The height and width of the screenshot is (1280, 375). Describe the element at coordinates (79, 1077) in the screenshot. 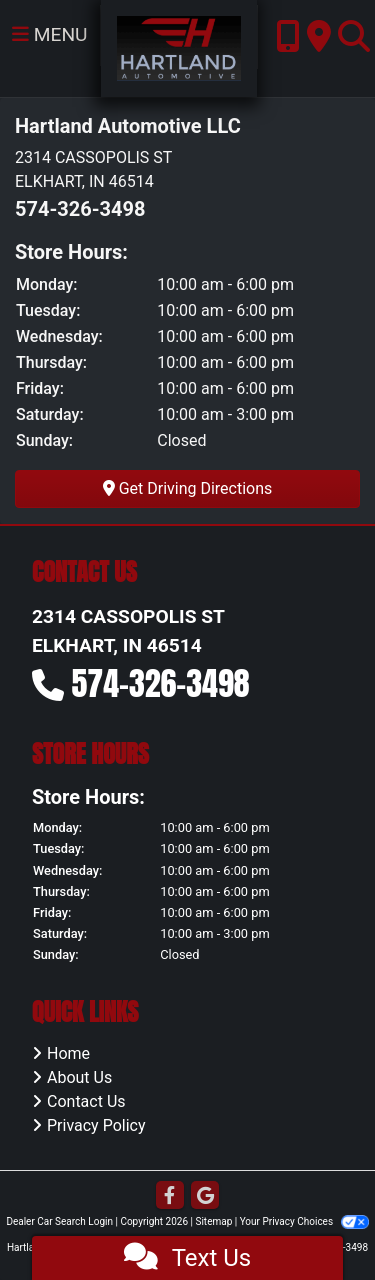

I see `About Us` at that location.